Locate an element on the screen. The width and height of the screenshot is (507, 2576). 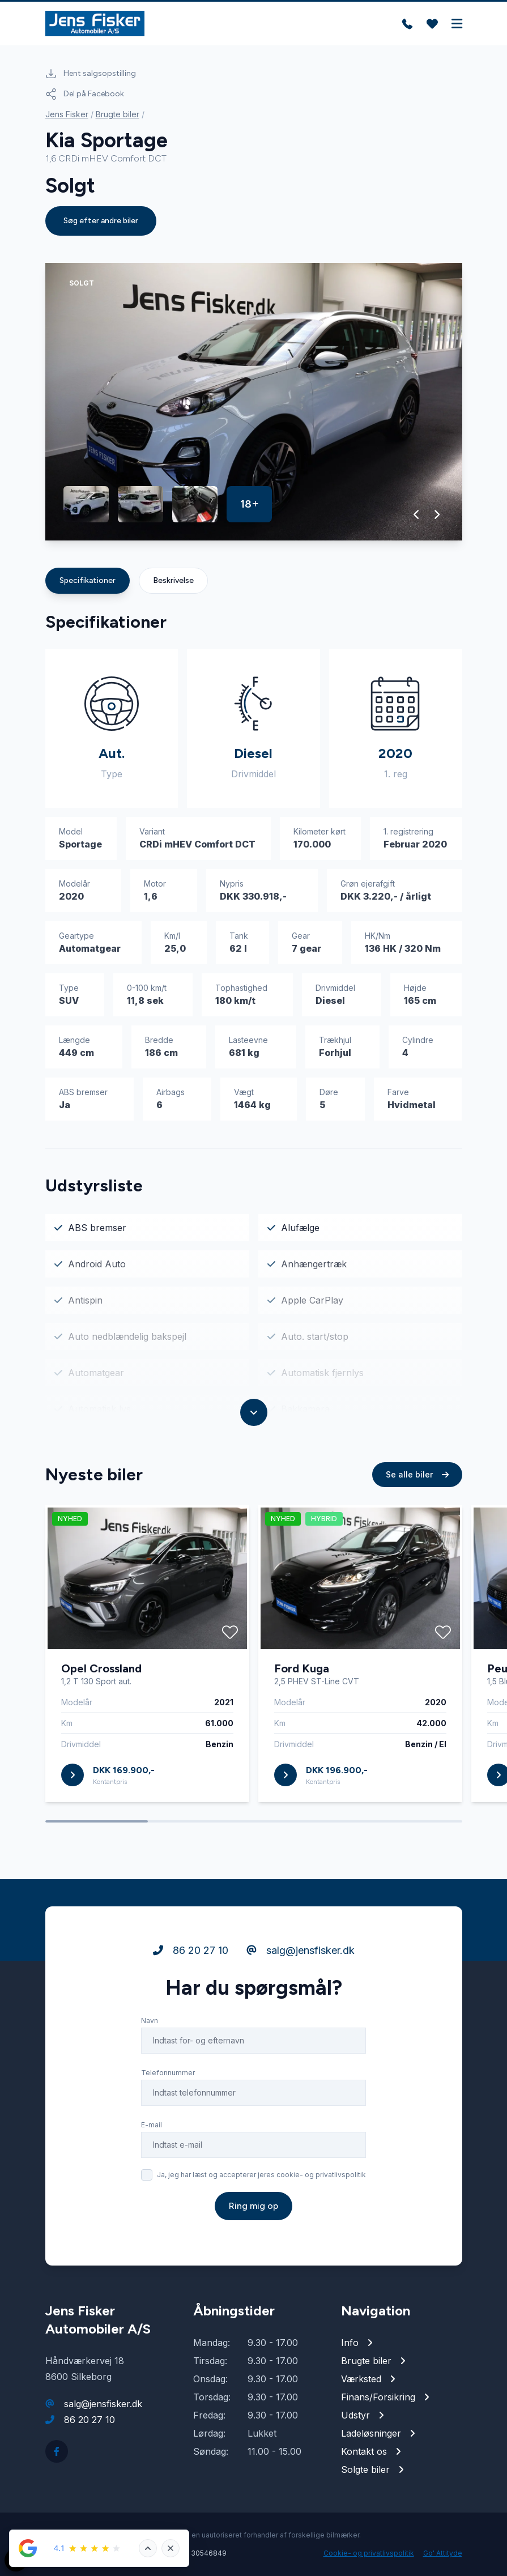
Ring mig op is located at coordinates (253, 2205).